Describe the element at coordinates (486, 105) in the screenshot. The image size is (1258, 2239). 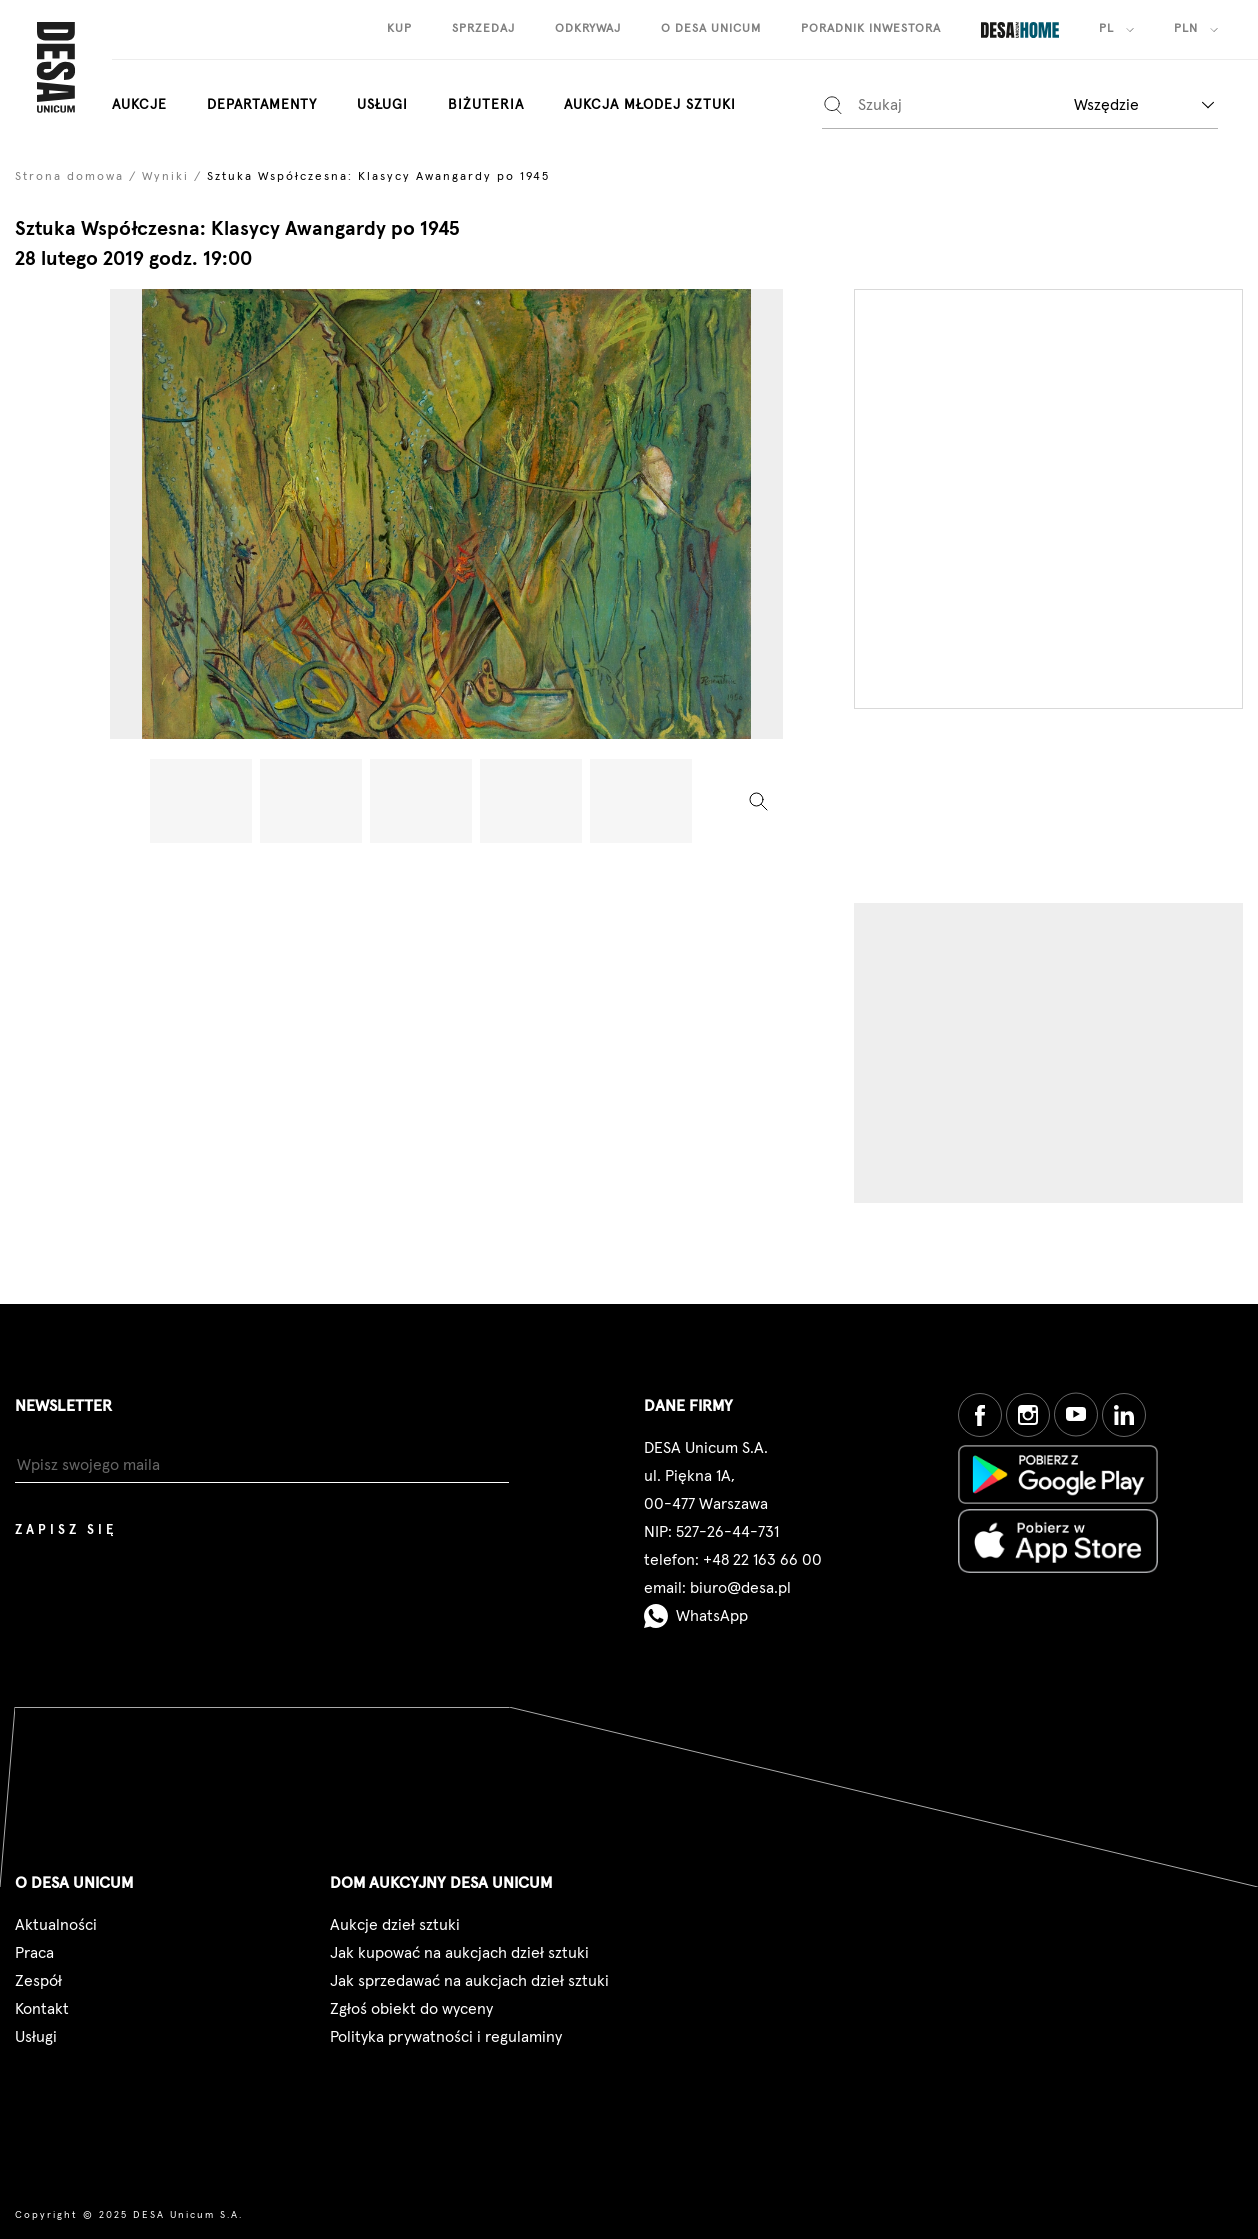
I see `biżuteria` at that location.